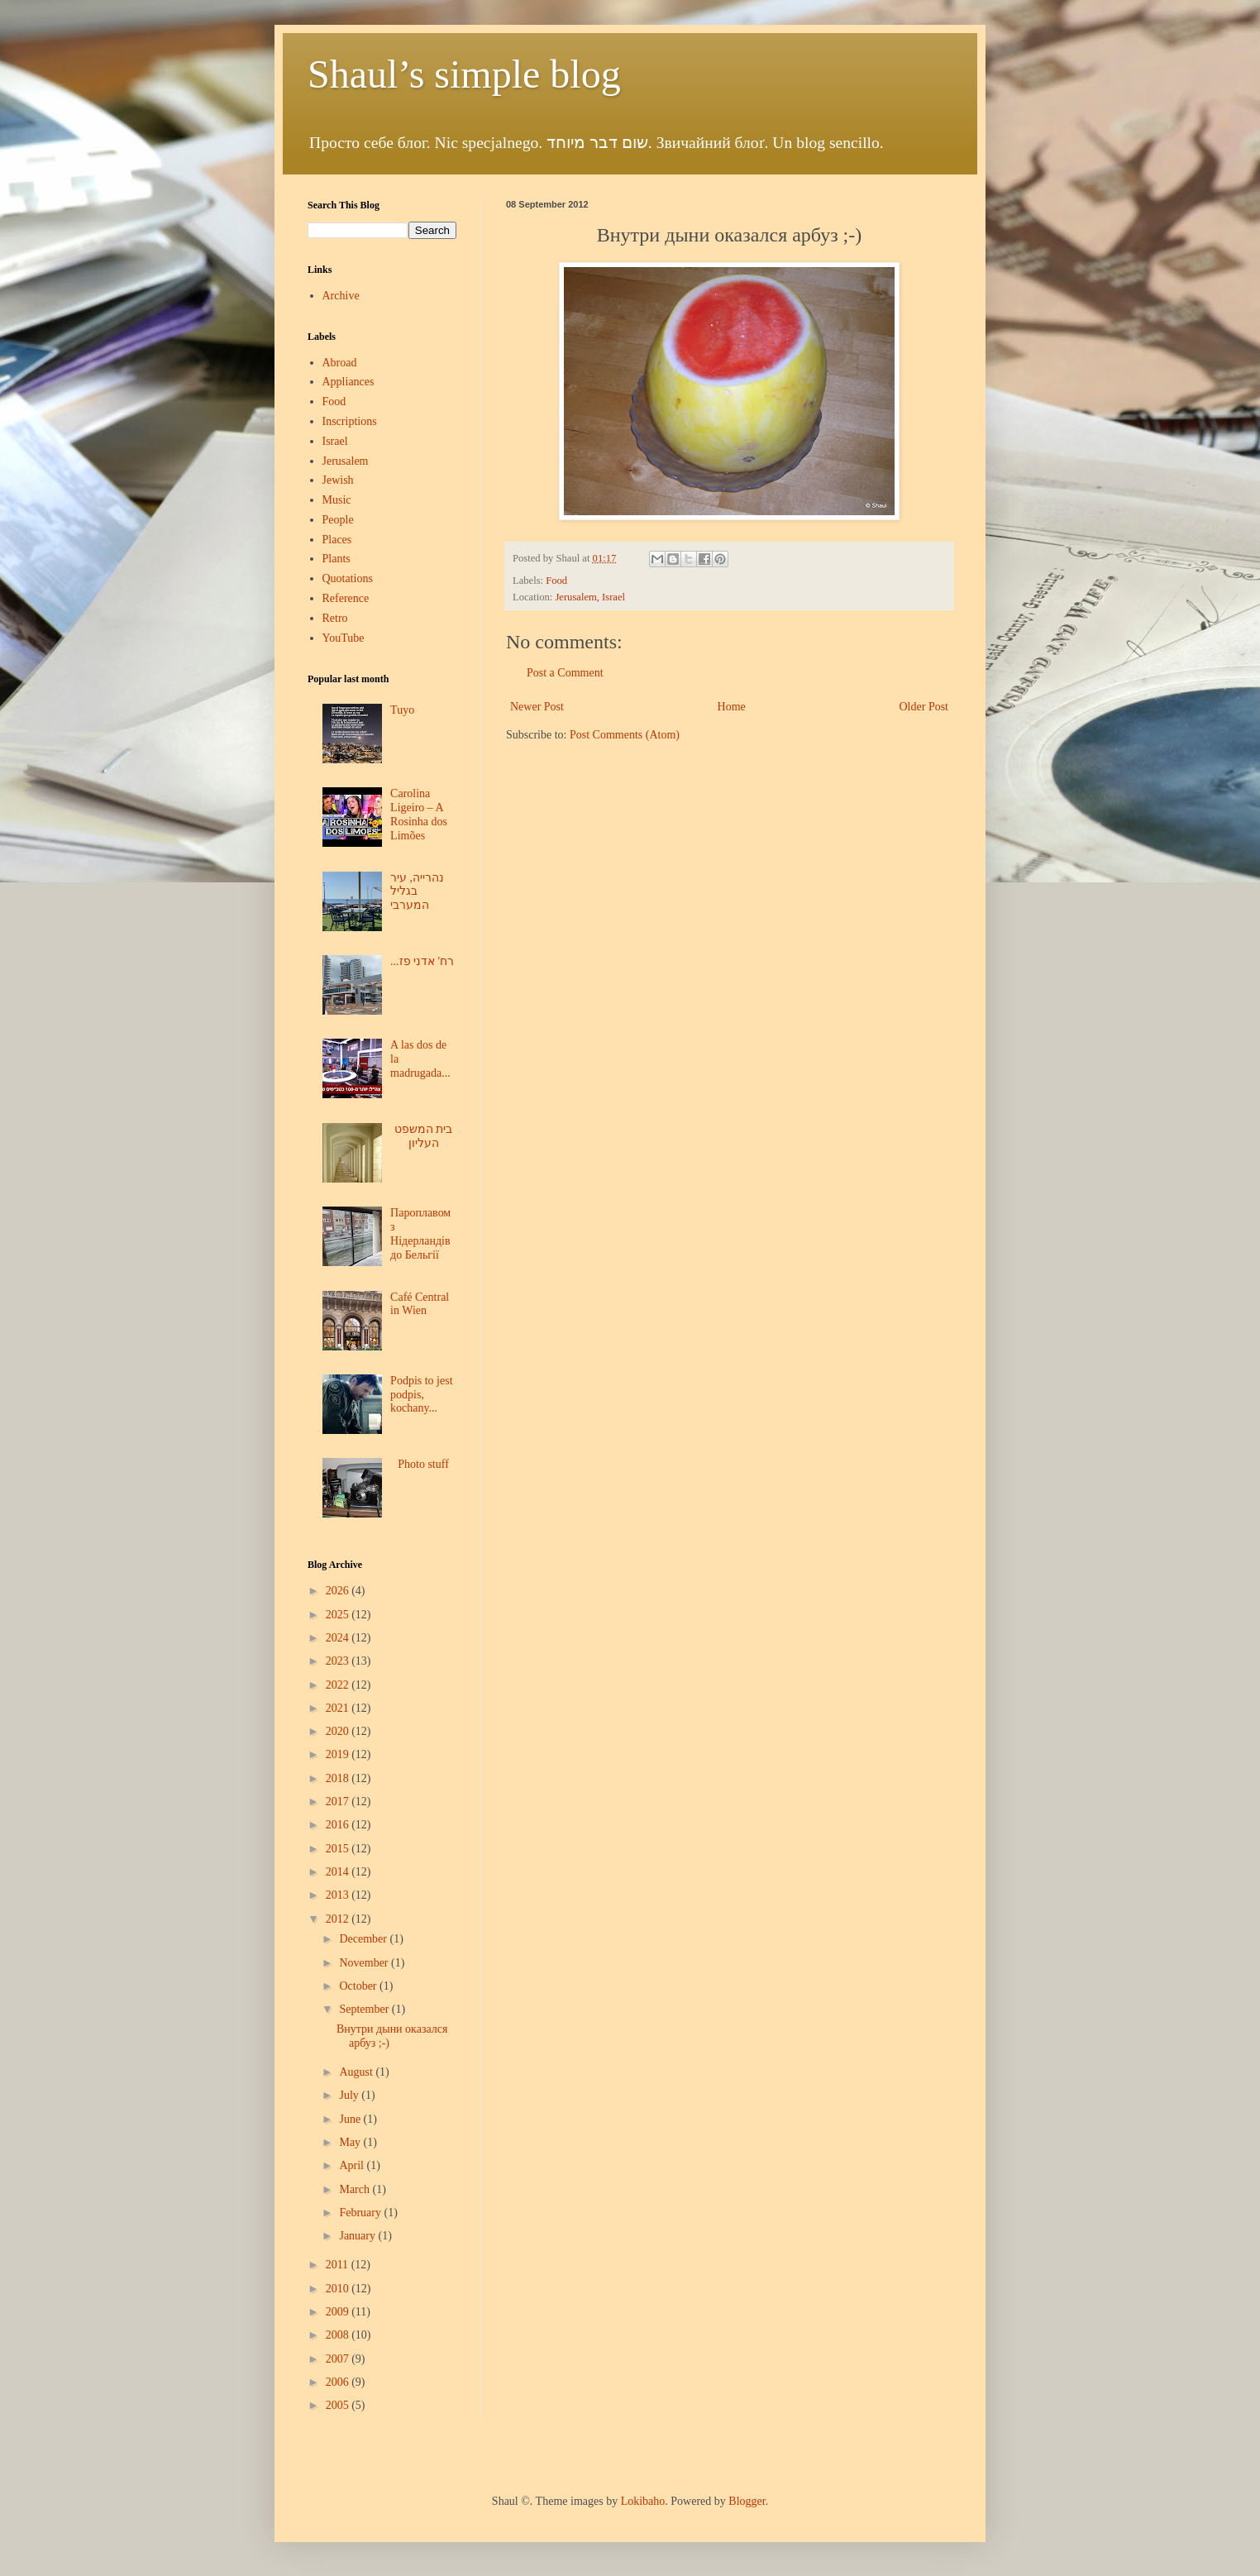 The image size is (1260, 2576). I want to click on Blogger, so click(746, 2501).